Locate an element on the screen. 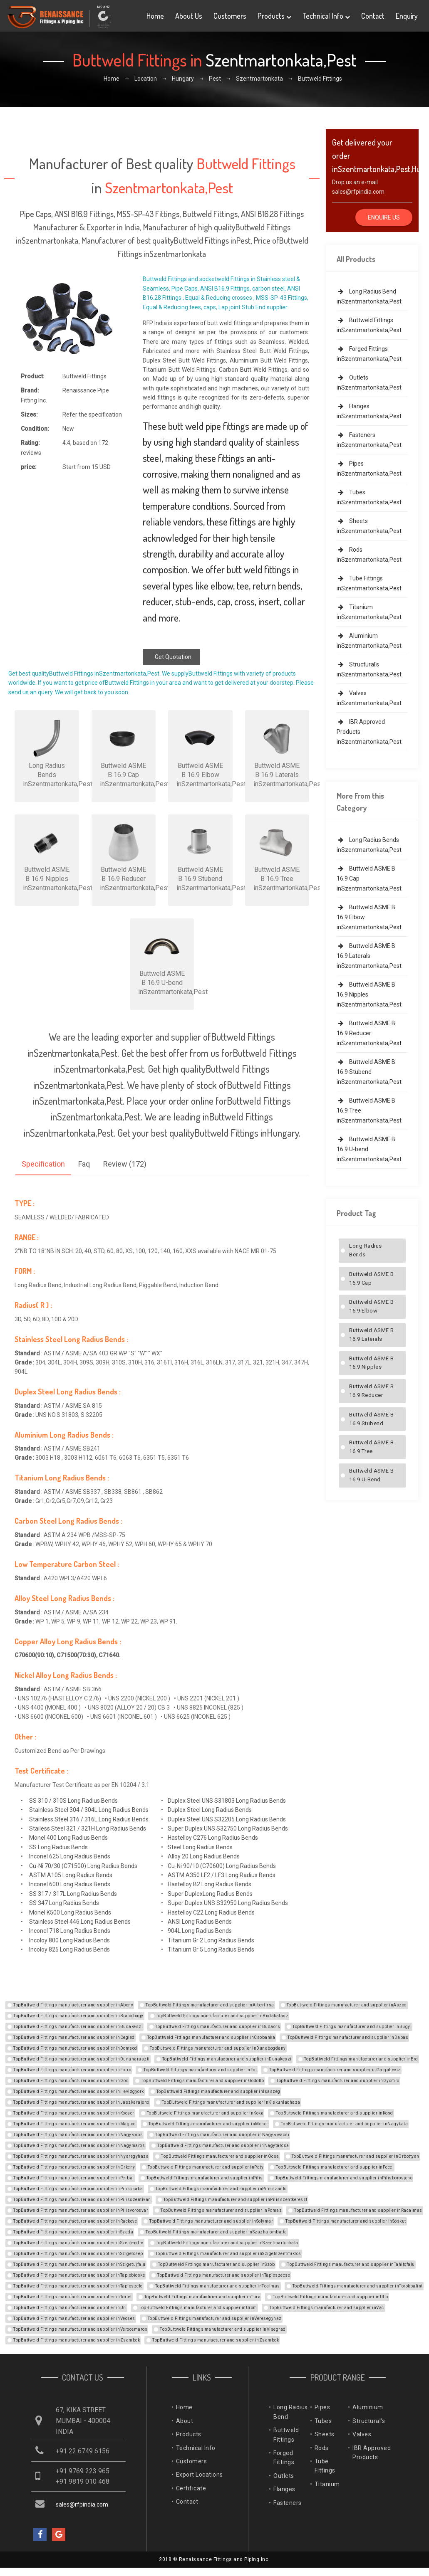  TopButtweld Fittings manufacturer and supplier inPiliscsaba is located at coordinates (78, 2188).